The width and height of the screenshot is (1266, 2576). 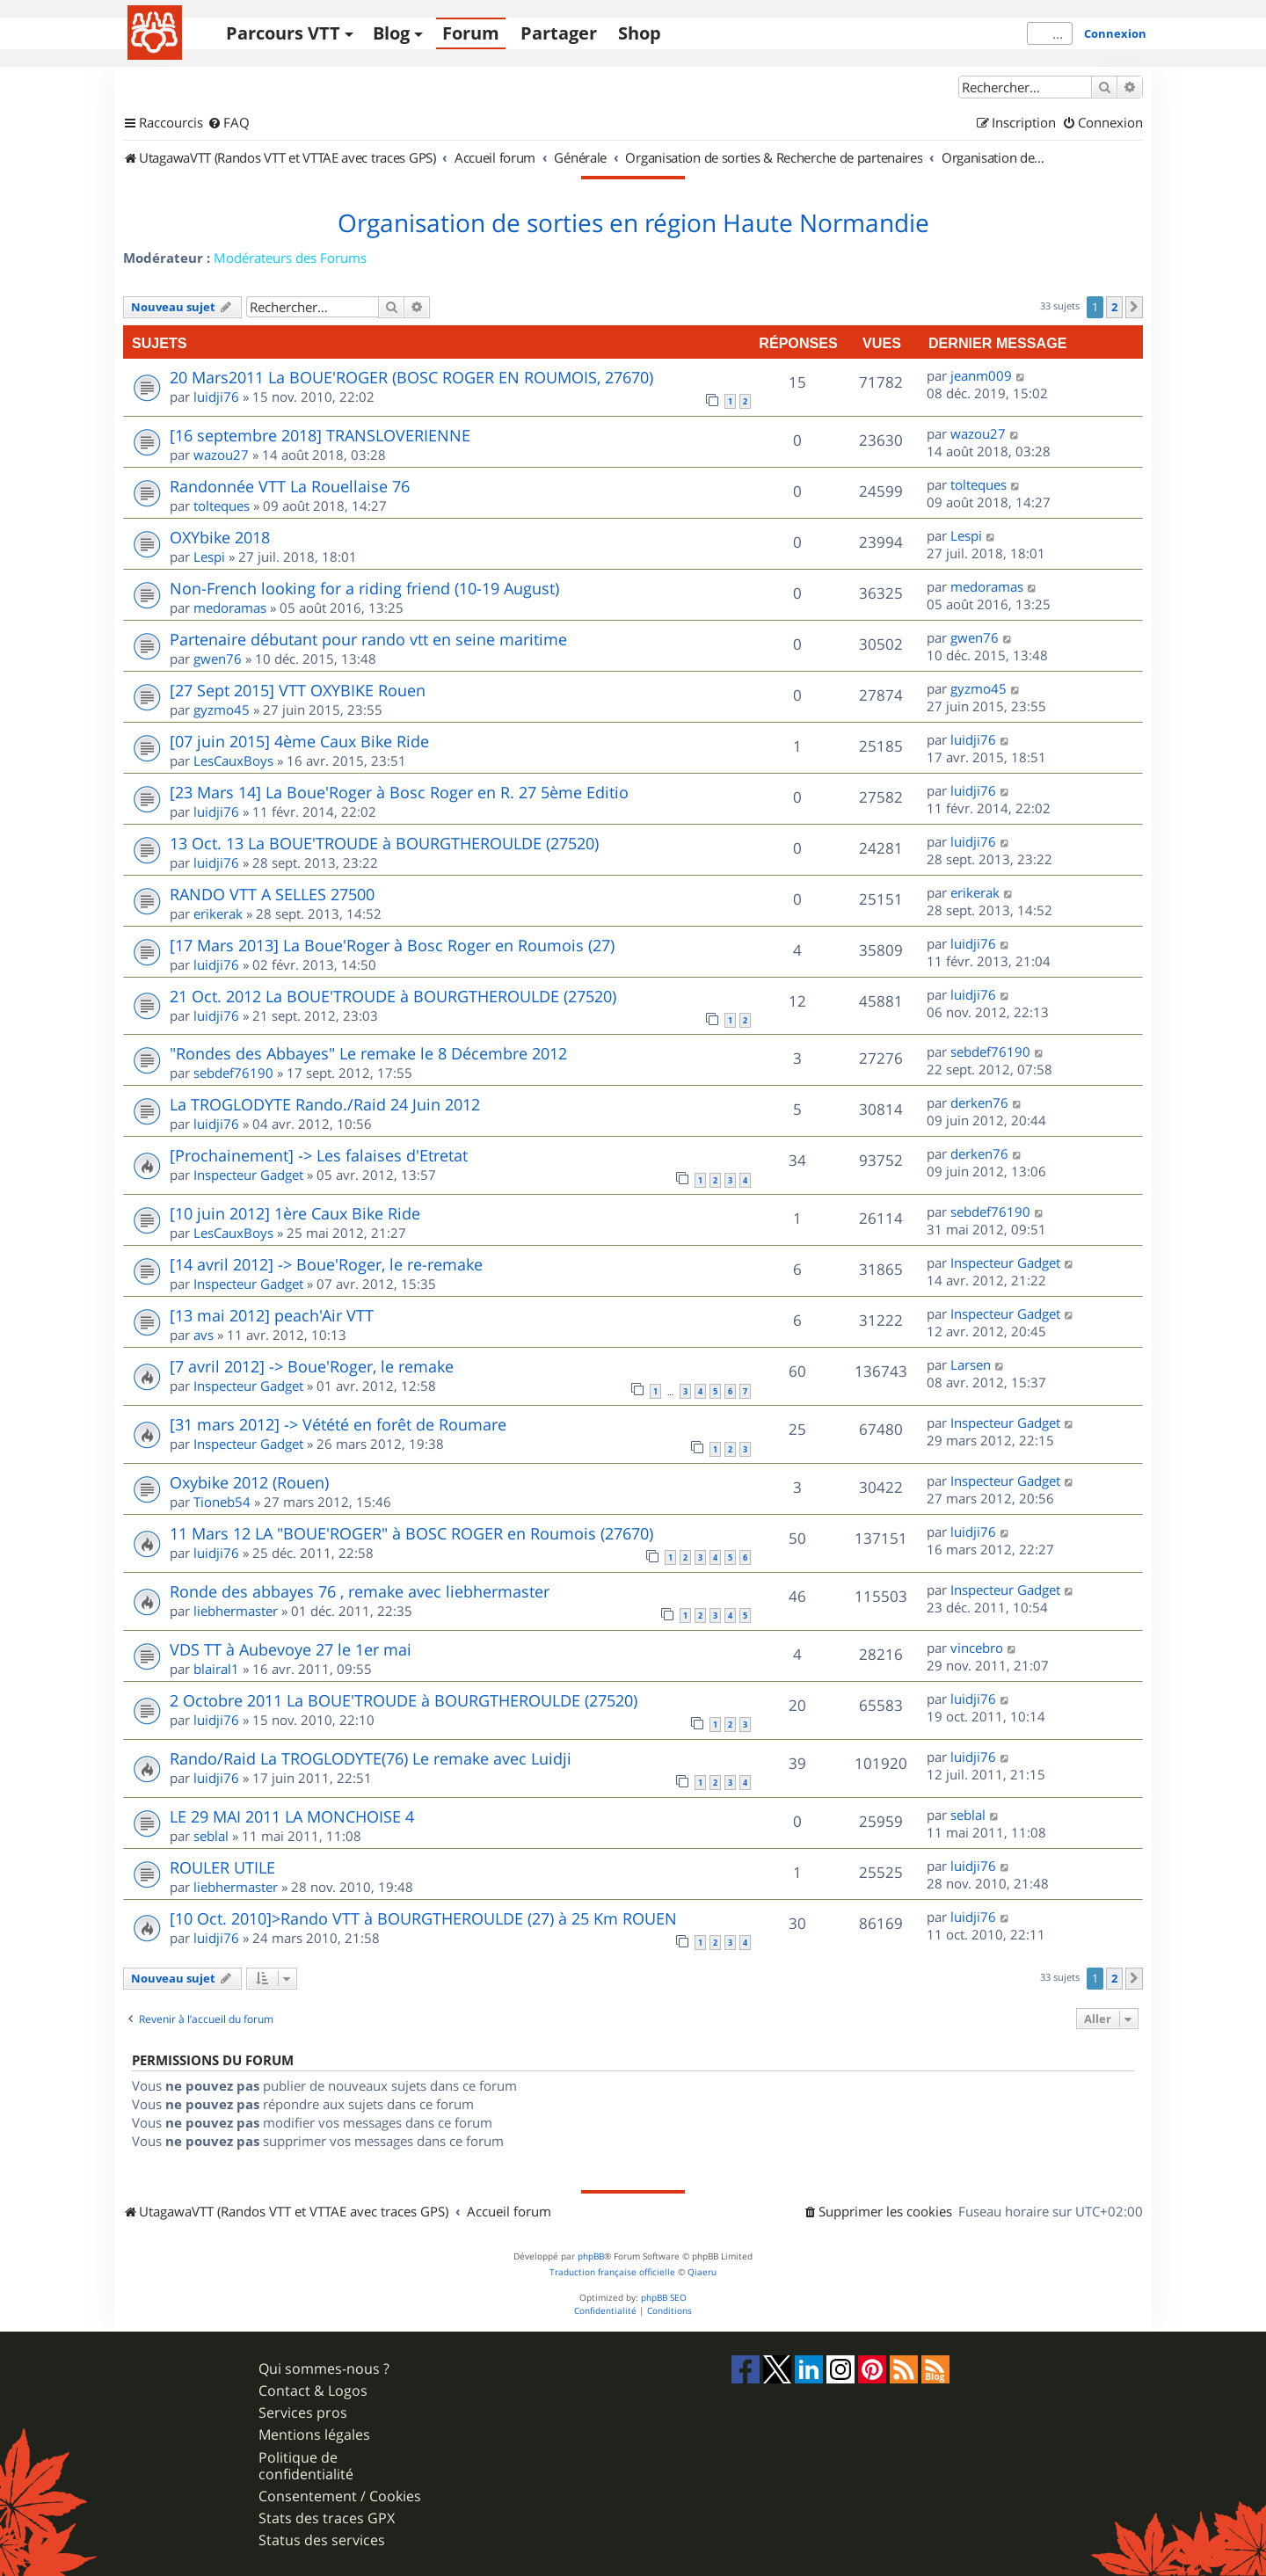 I want to click on Qui sommes-nous ?, so click(x=323, y=2369).